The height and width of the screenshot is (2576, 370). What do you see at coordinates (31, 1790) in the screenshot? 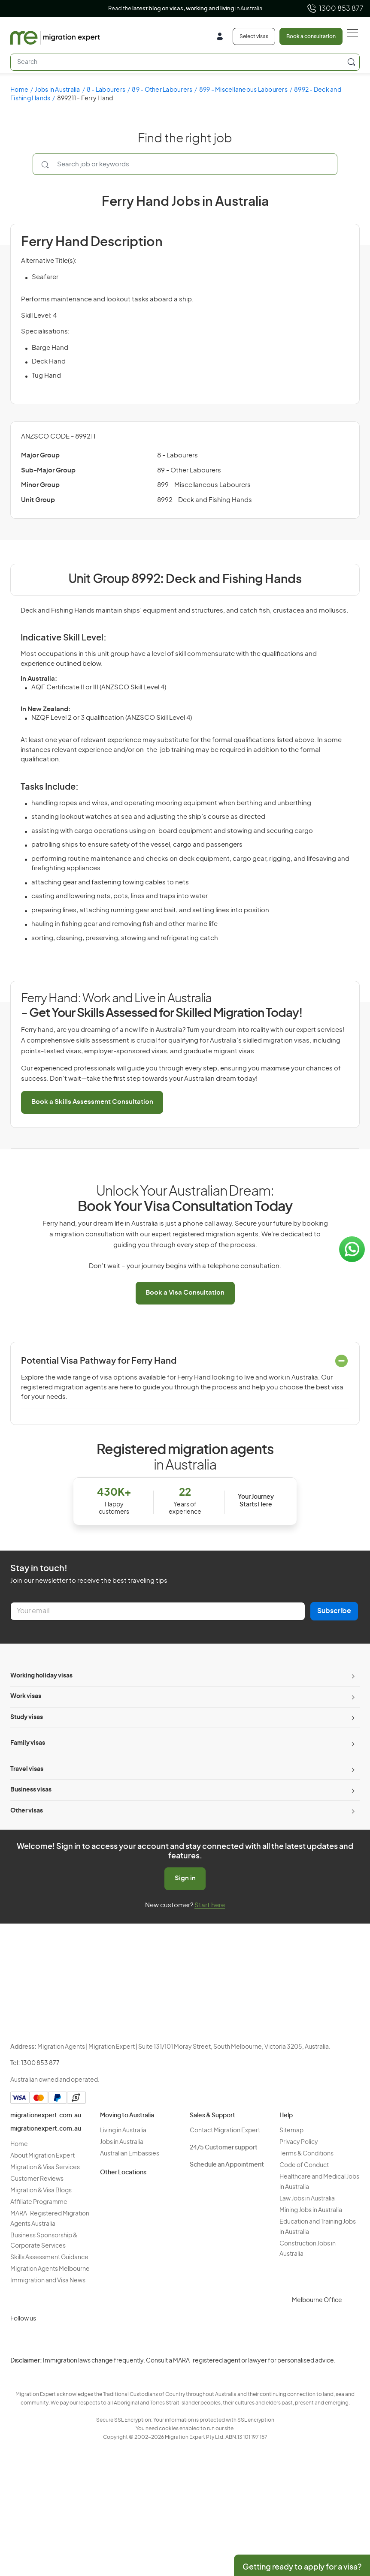
I see `Business visas` at bounding box center [31, 1790].